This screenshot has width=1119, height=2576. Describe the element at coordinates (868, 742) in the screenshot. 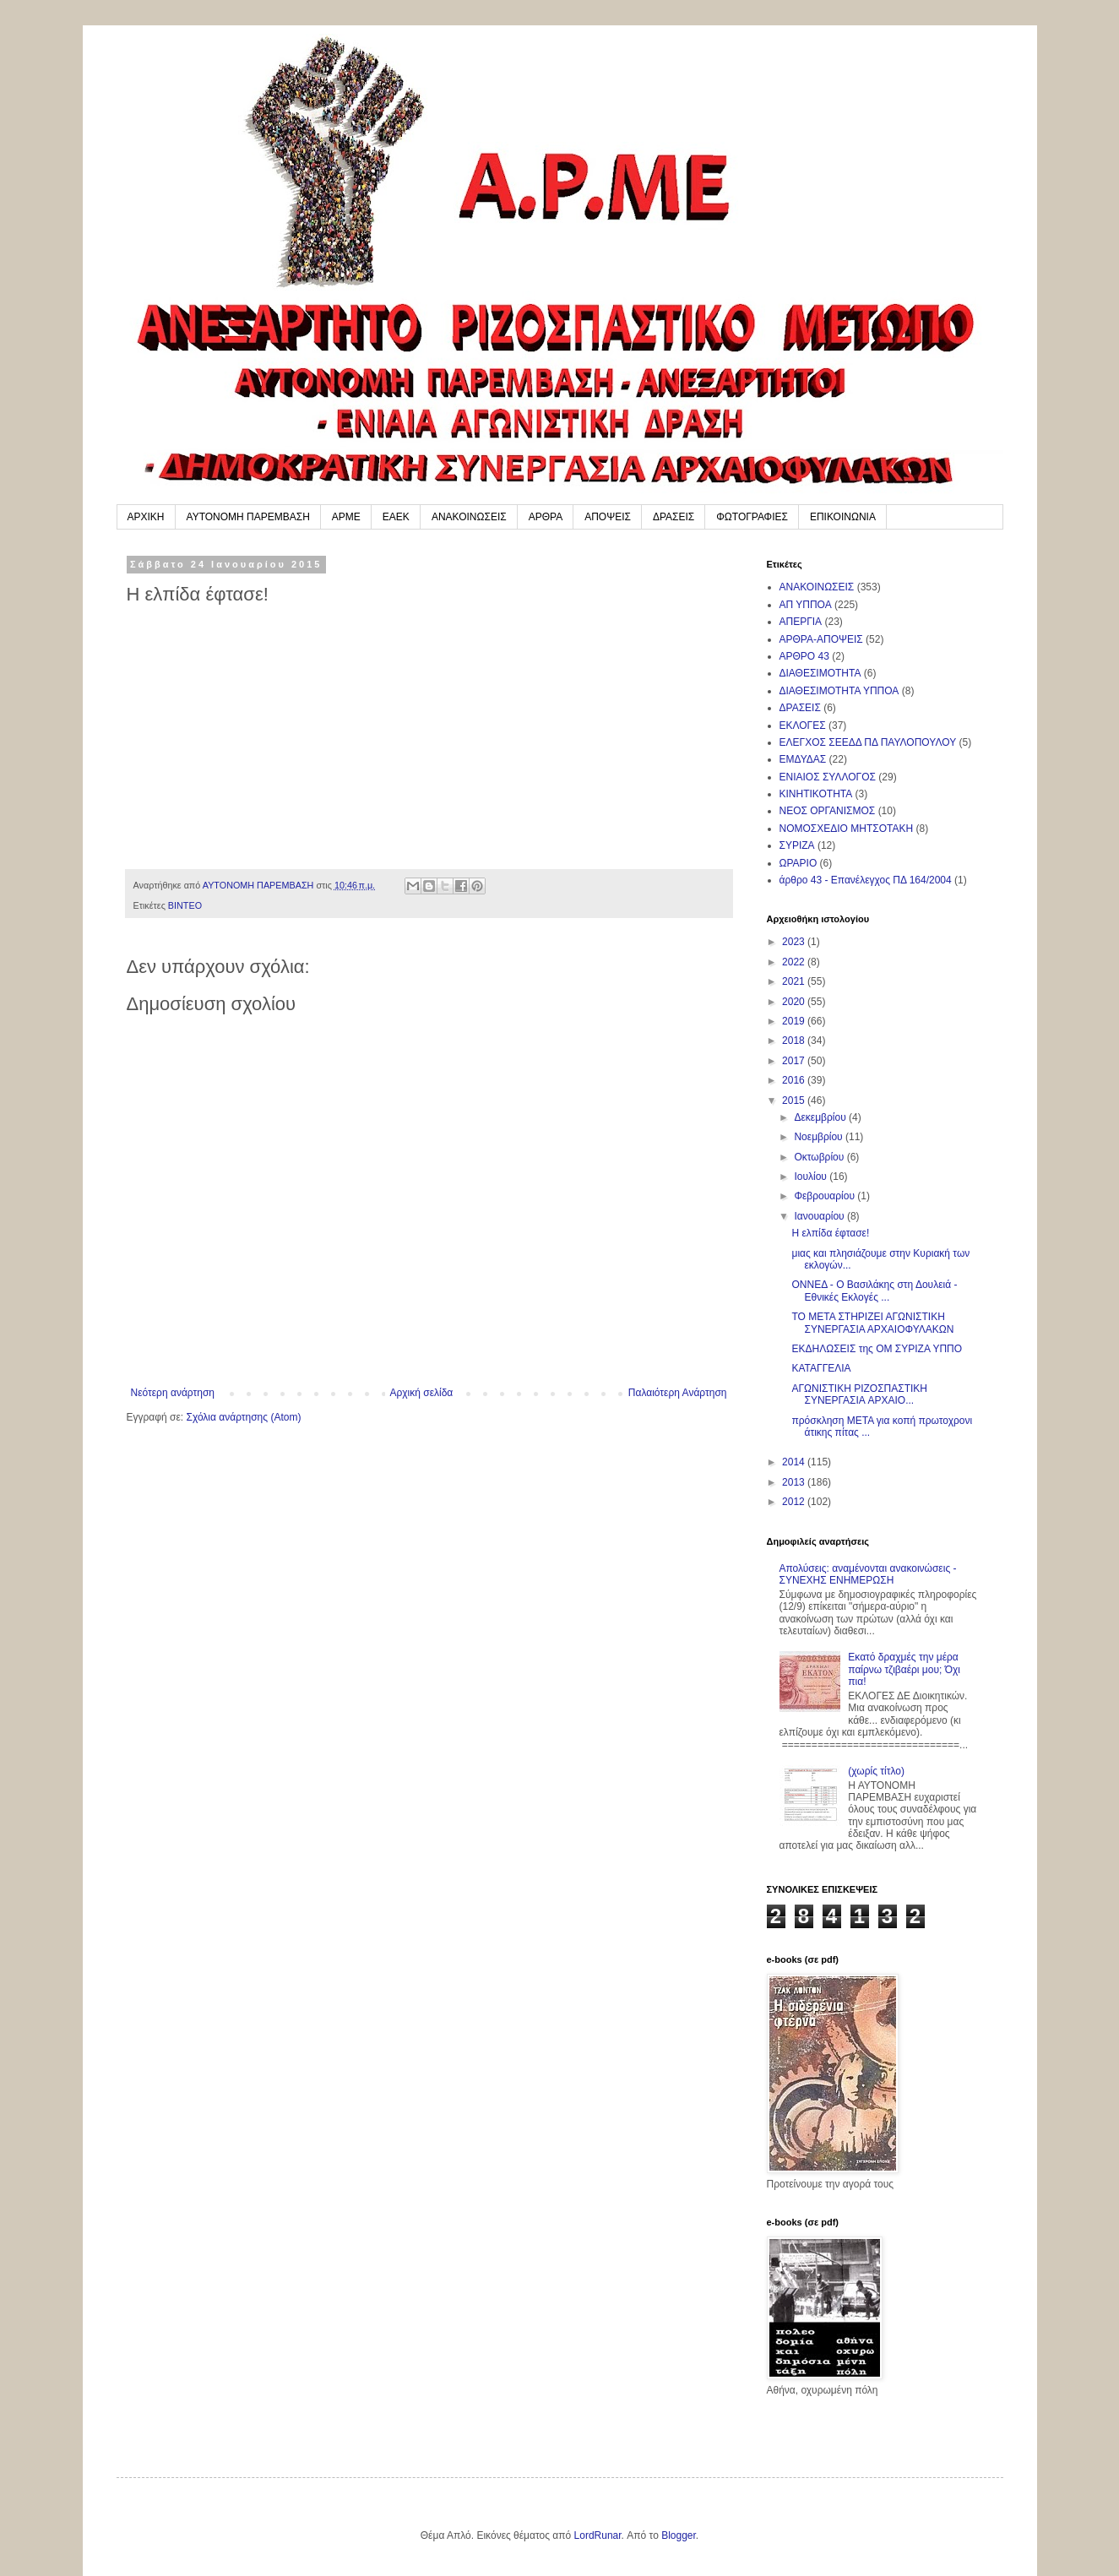

I see `ΕΛΕΓΧΟΣ ΣΕΕΔΔ ΠΔ ΠΑΥΛΟΠΟΥΛΟΥ` at that location.